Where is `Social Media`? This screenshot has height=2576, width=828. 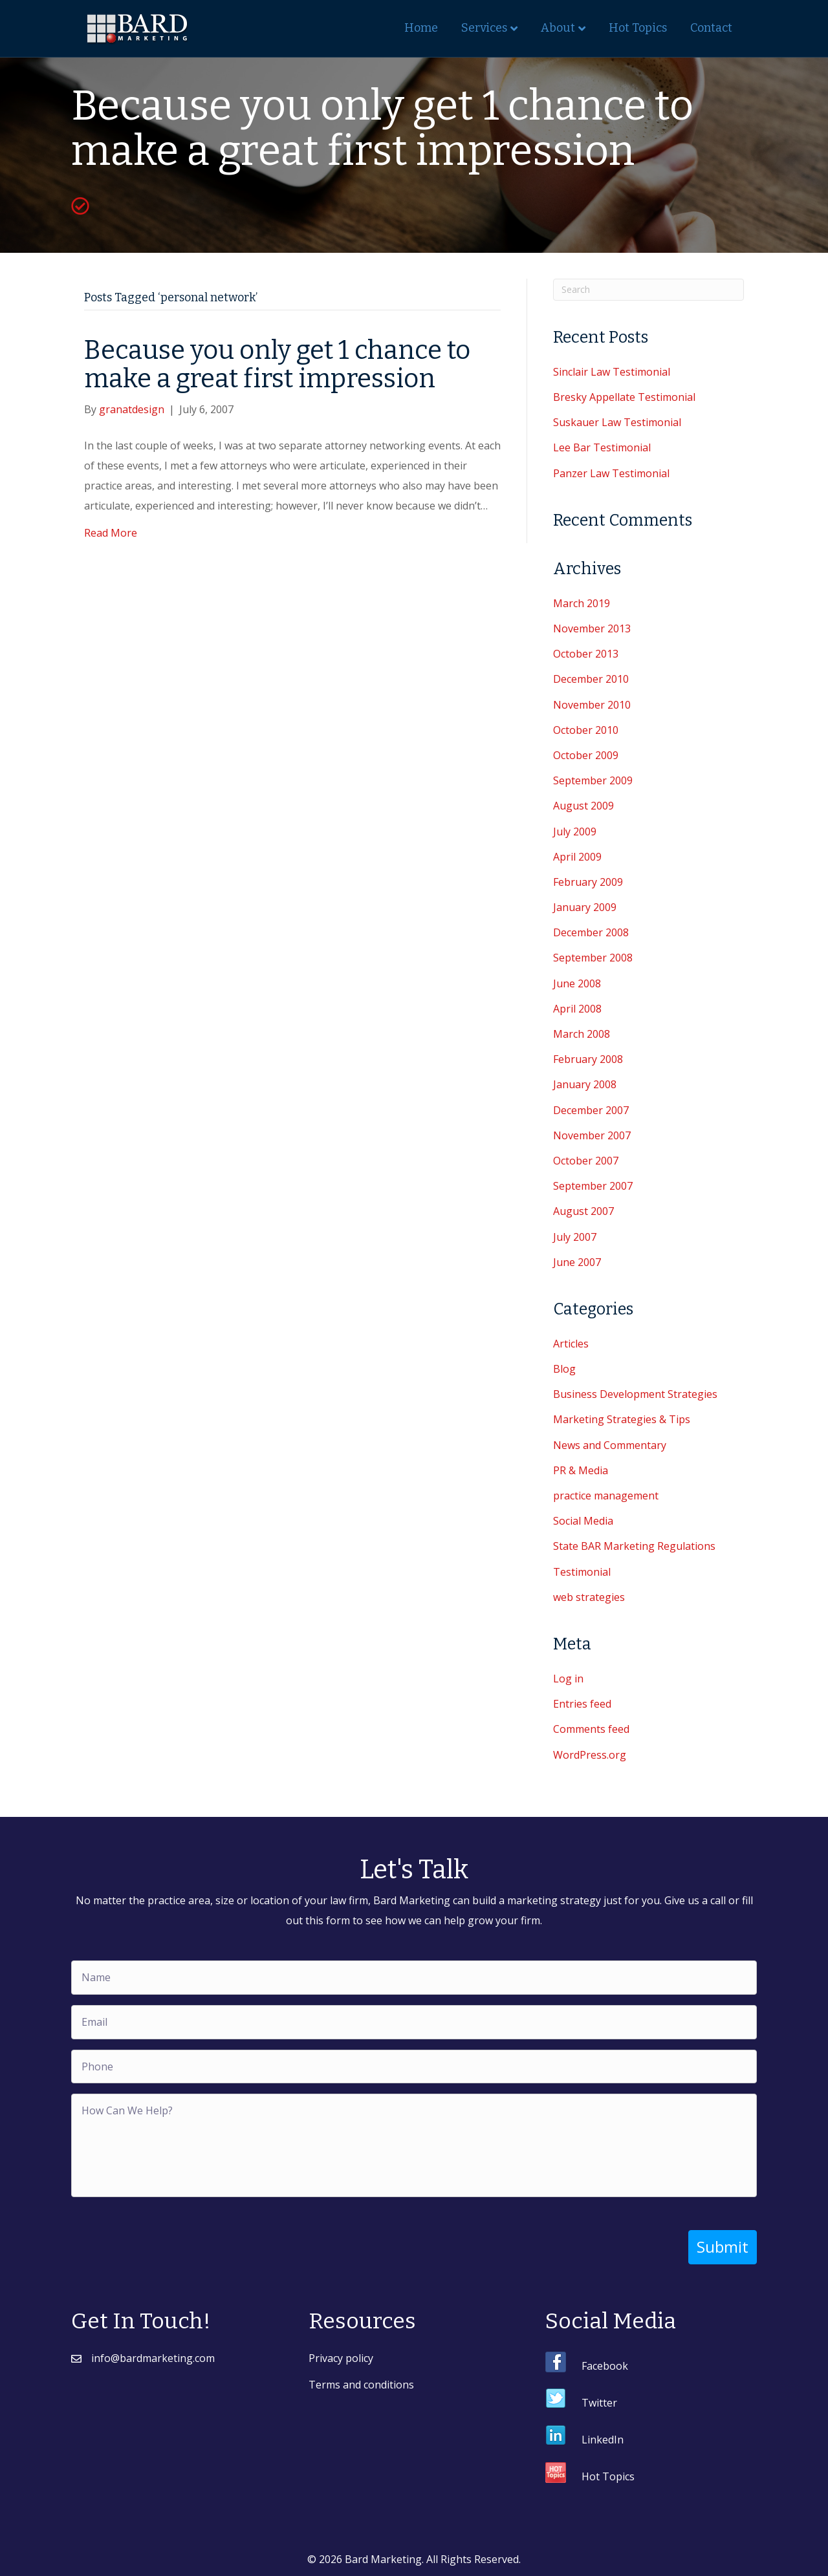 Social Media is located at coordinates (583, 1521).